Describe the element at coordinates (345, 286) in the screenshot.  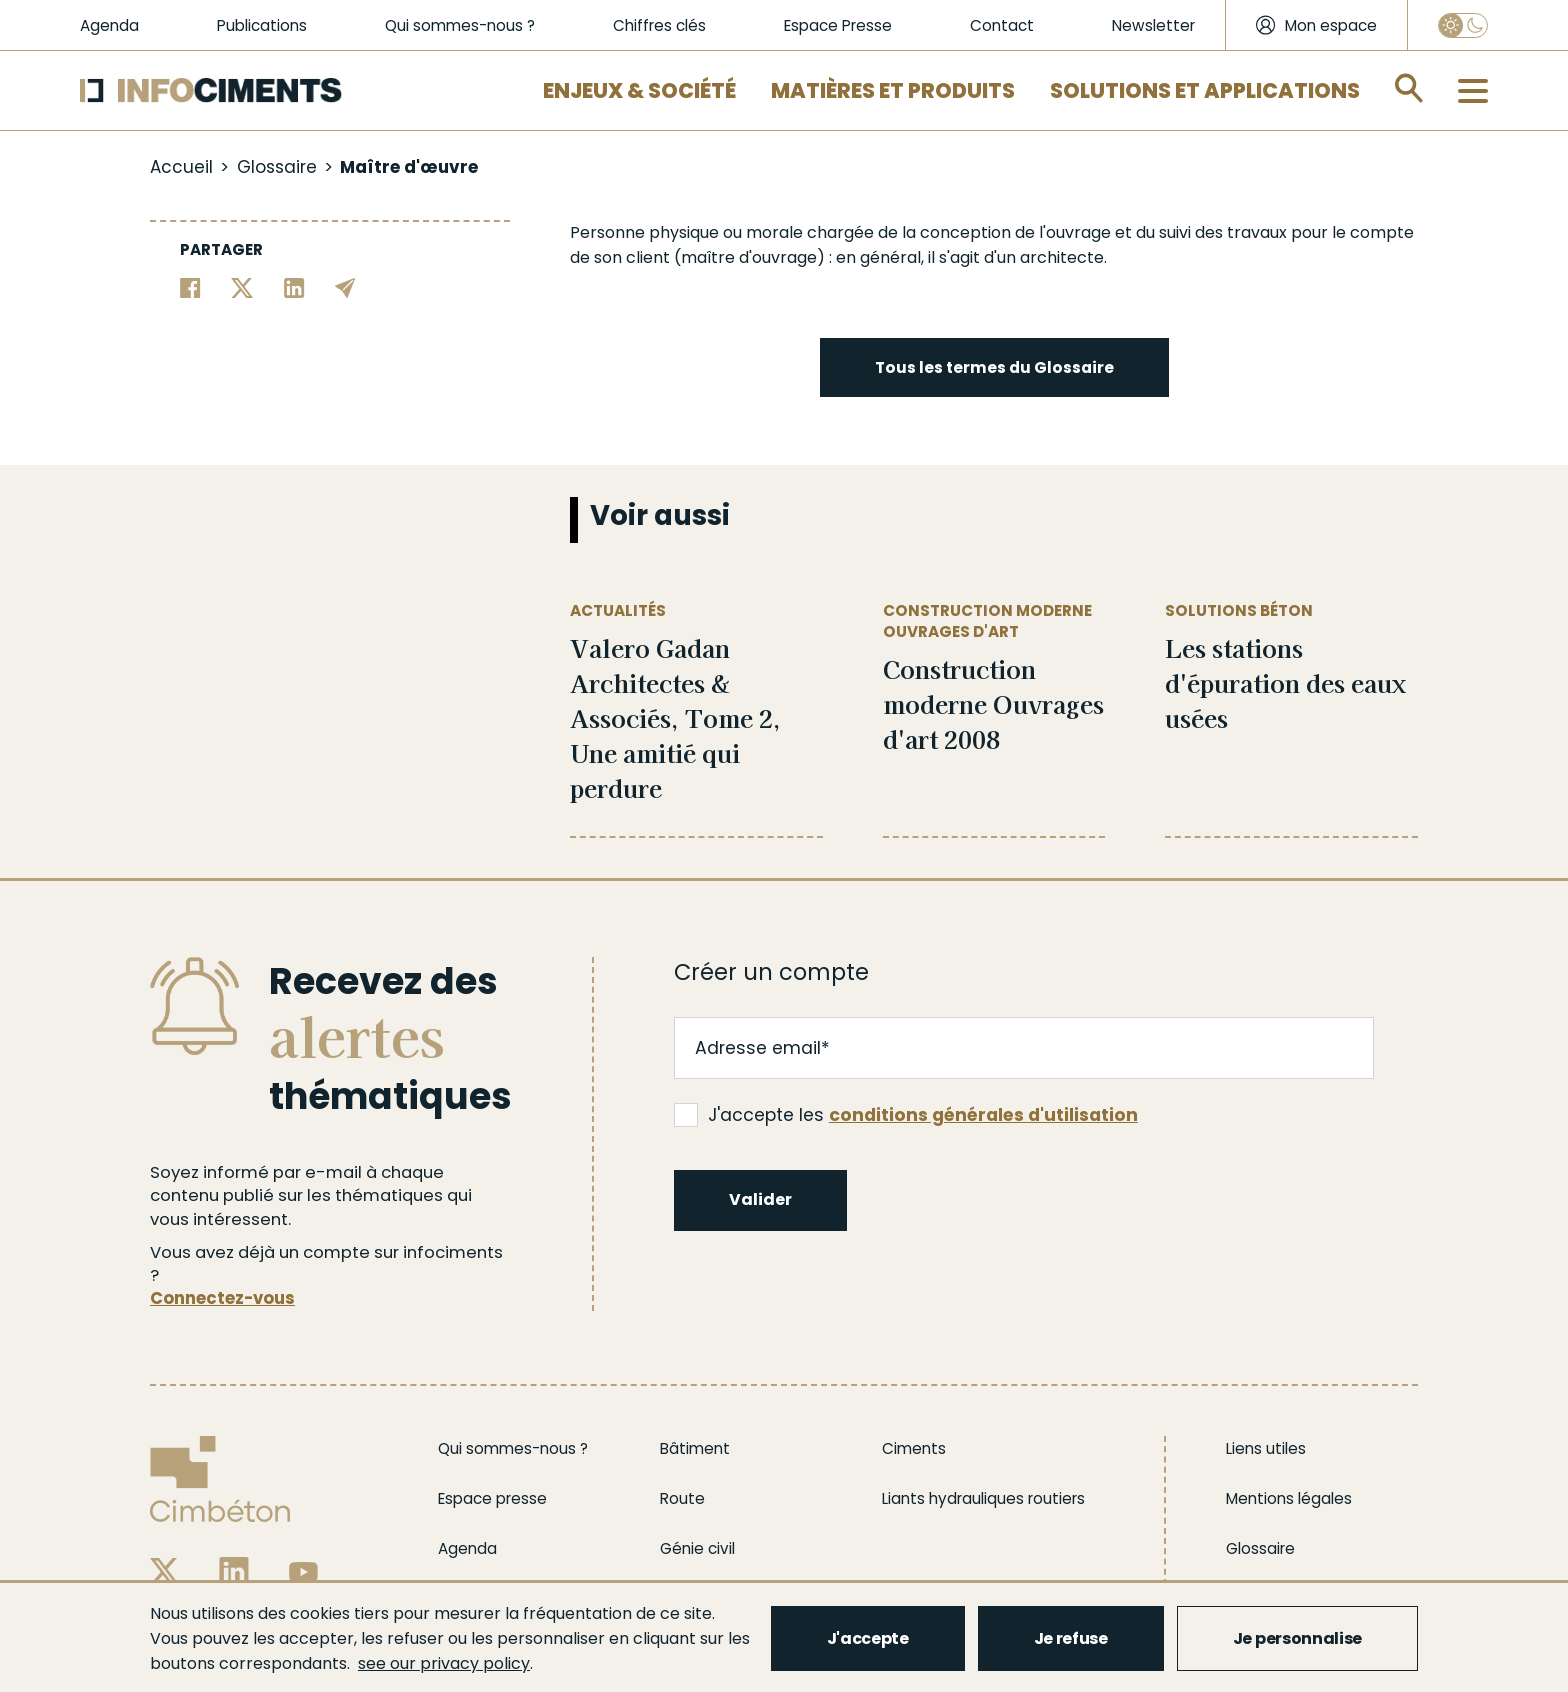
I see `[Partager par email]` at that location.